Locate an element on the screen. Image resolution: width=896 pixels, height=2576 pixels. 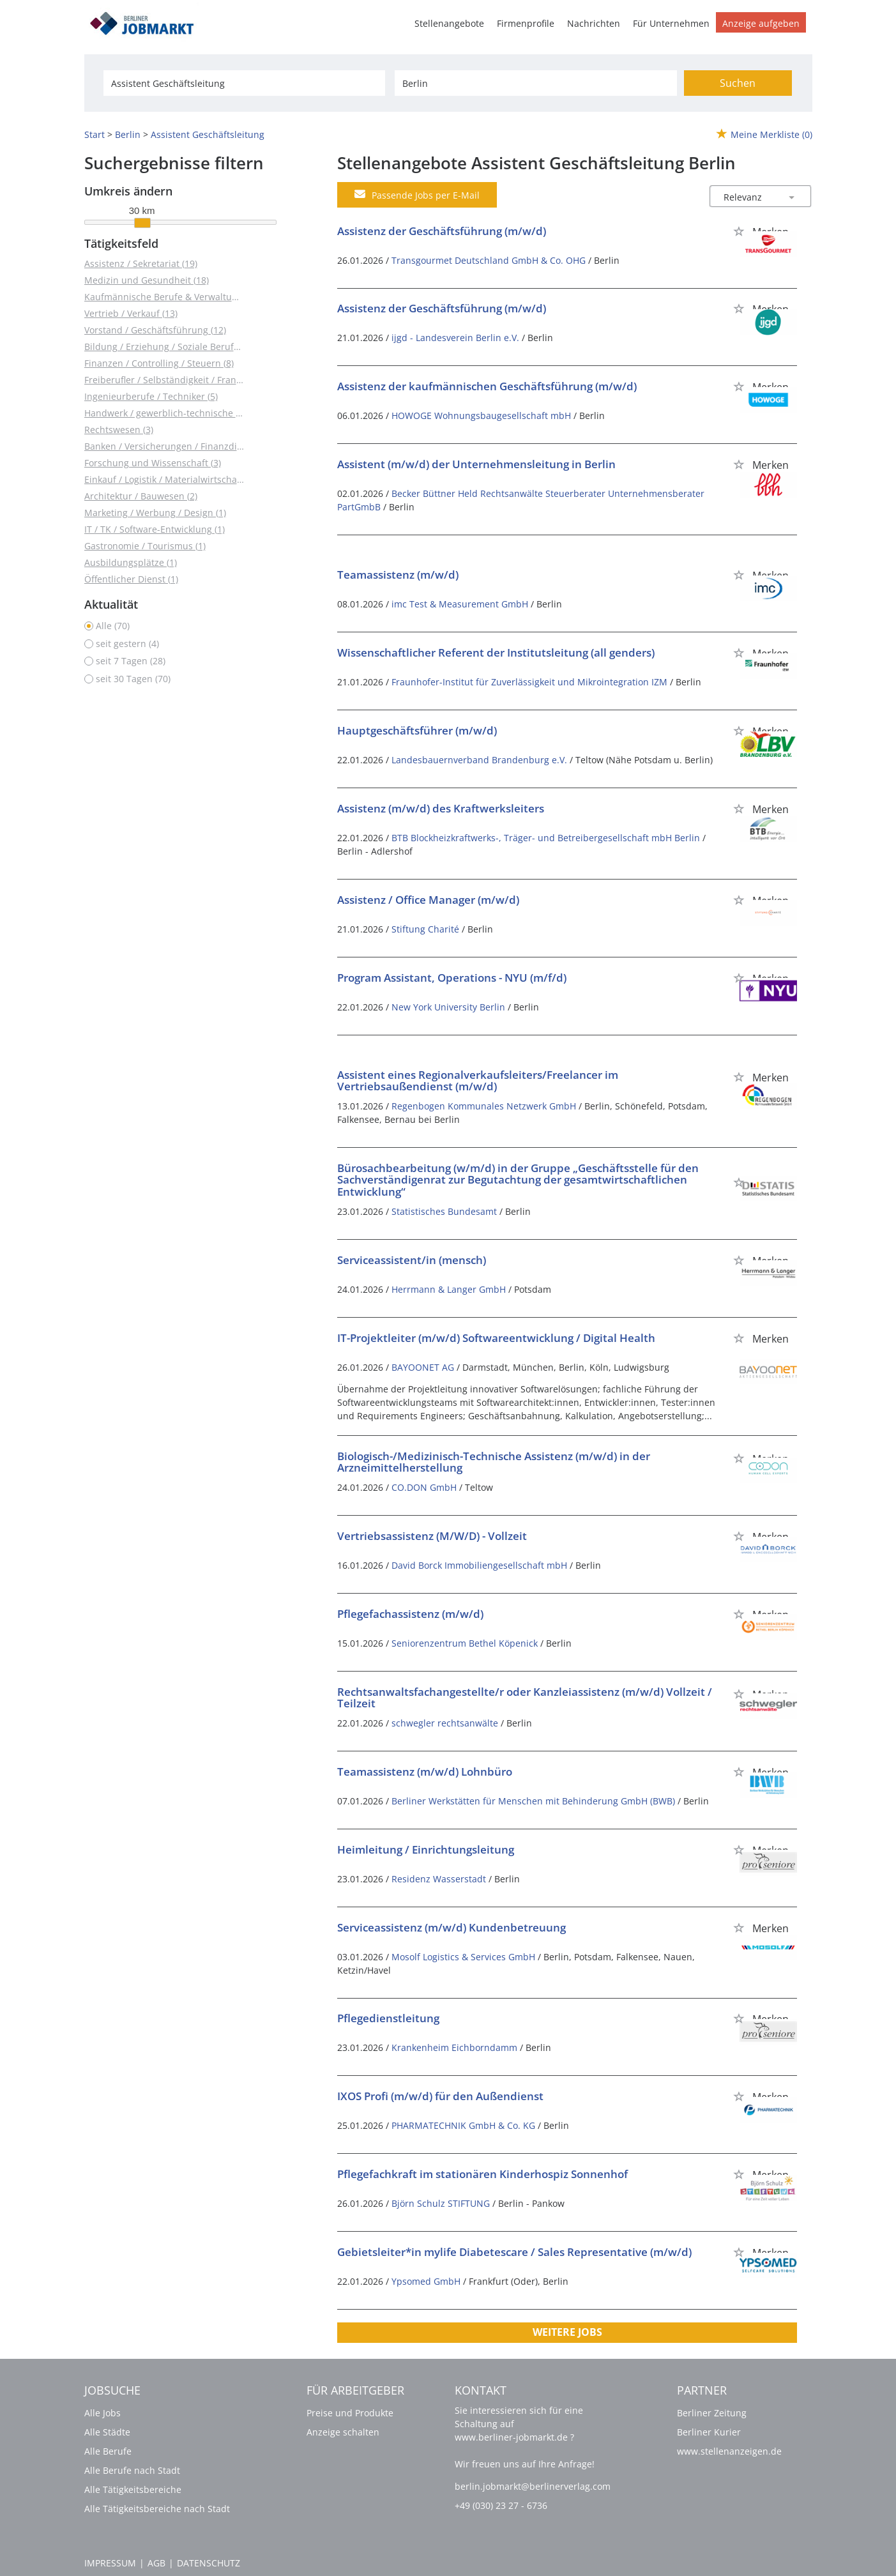
Teamassistenz (m/w/d) Lohnbüro is located at coordinates (424, 1771).